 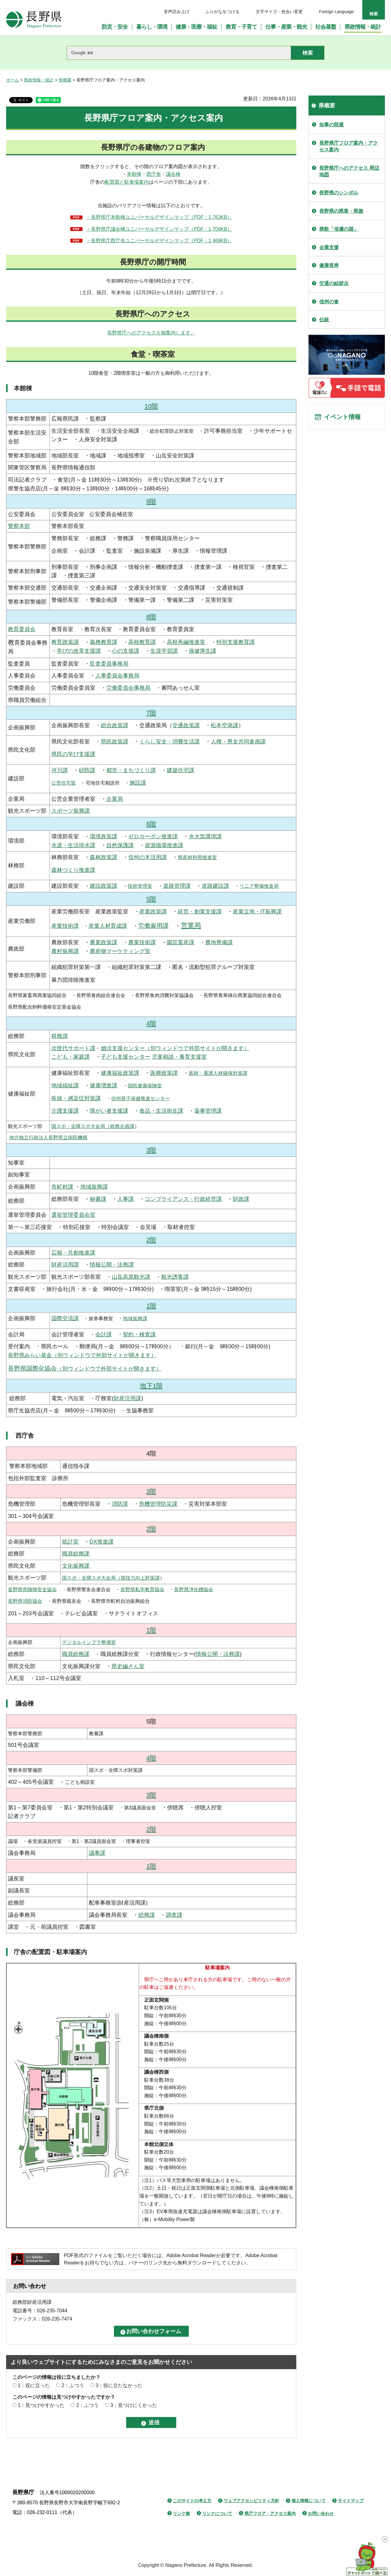 I want to click on 都市・まちづくり課, so click(x=131, y=770).